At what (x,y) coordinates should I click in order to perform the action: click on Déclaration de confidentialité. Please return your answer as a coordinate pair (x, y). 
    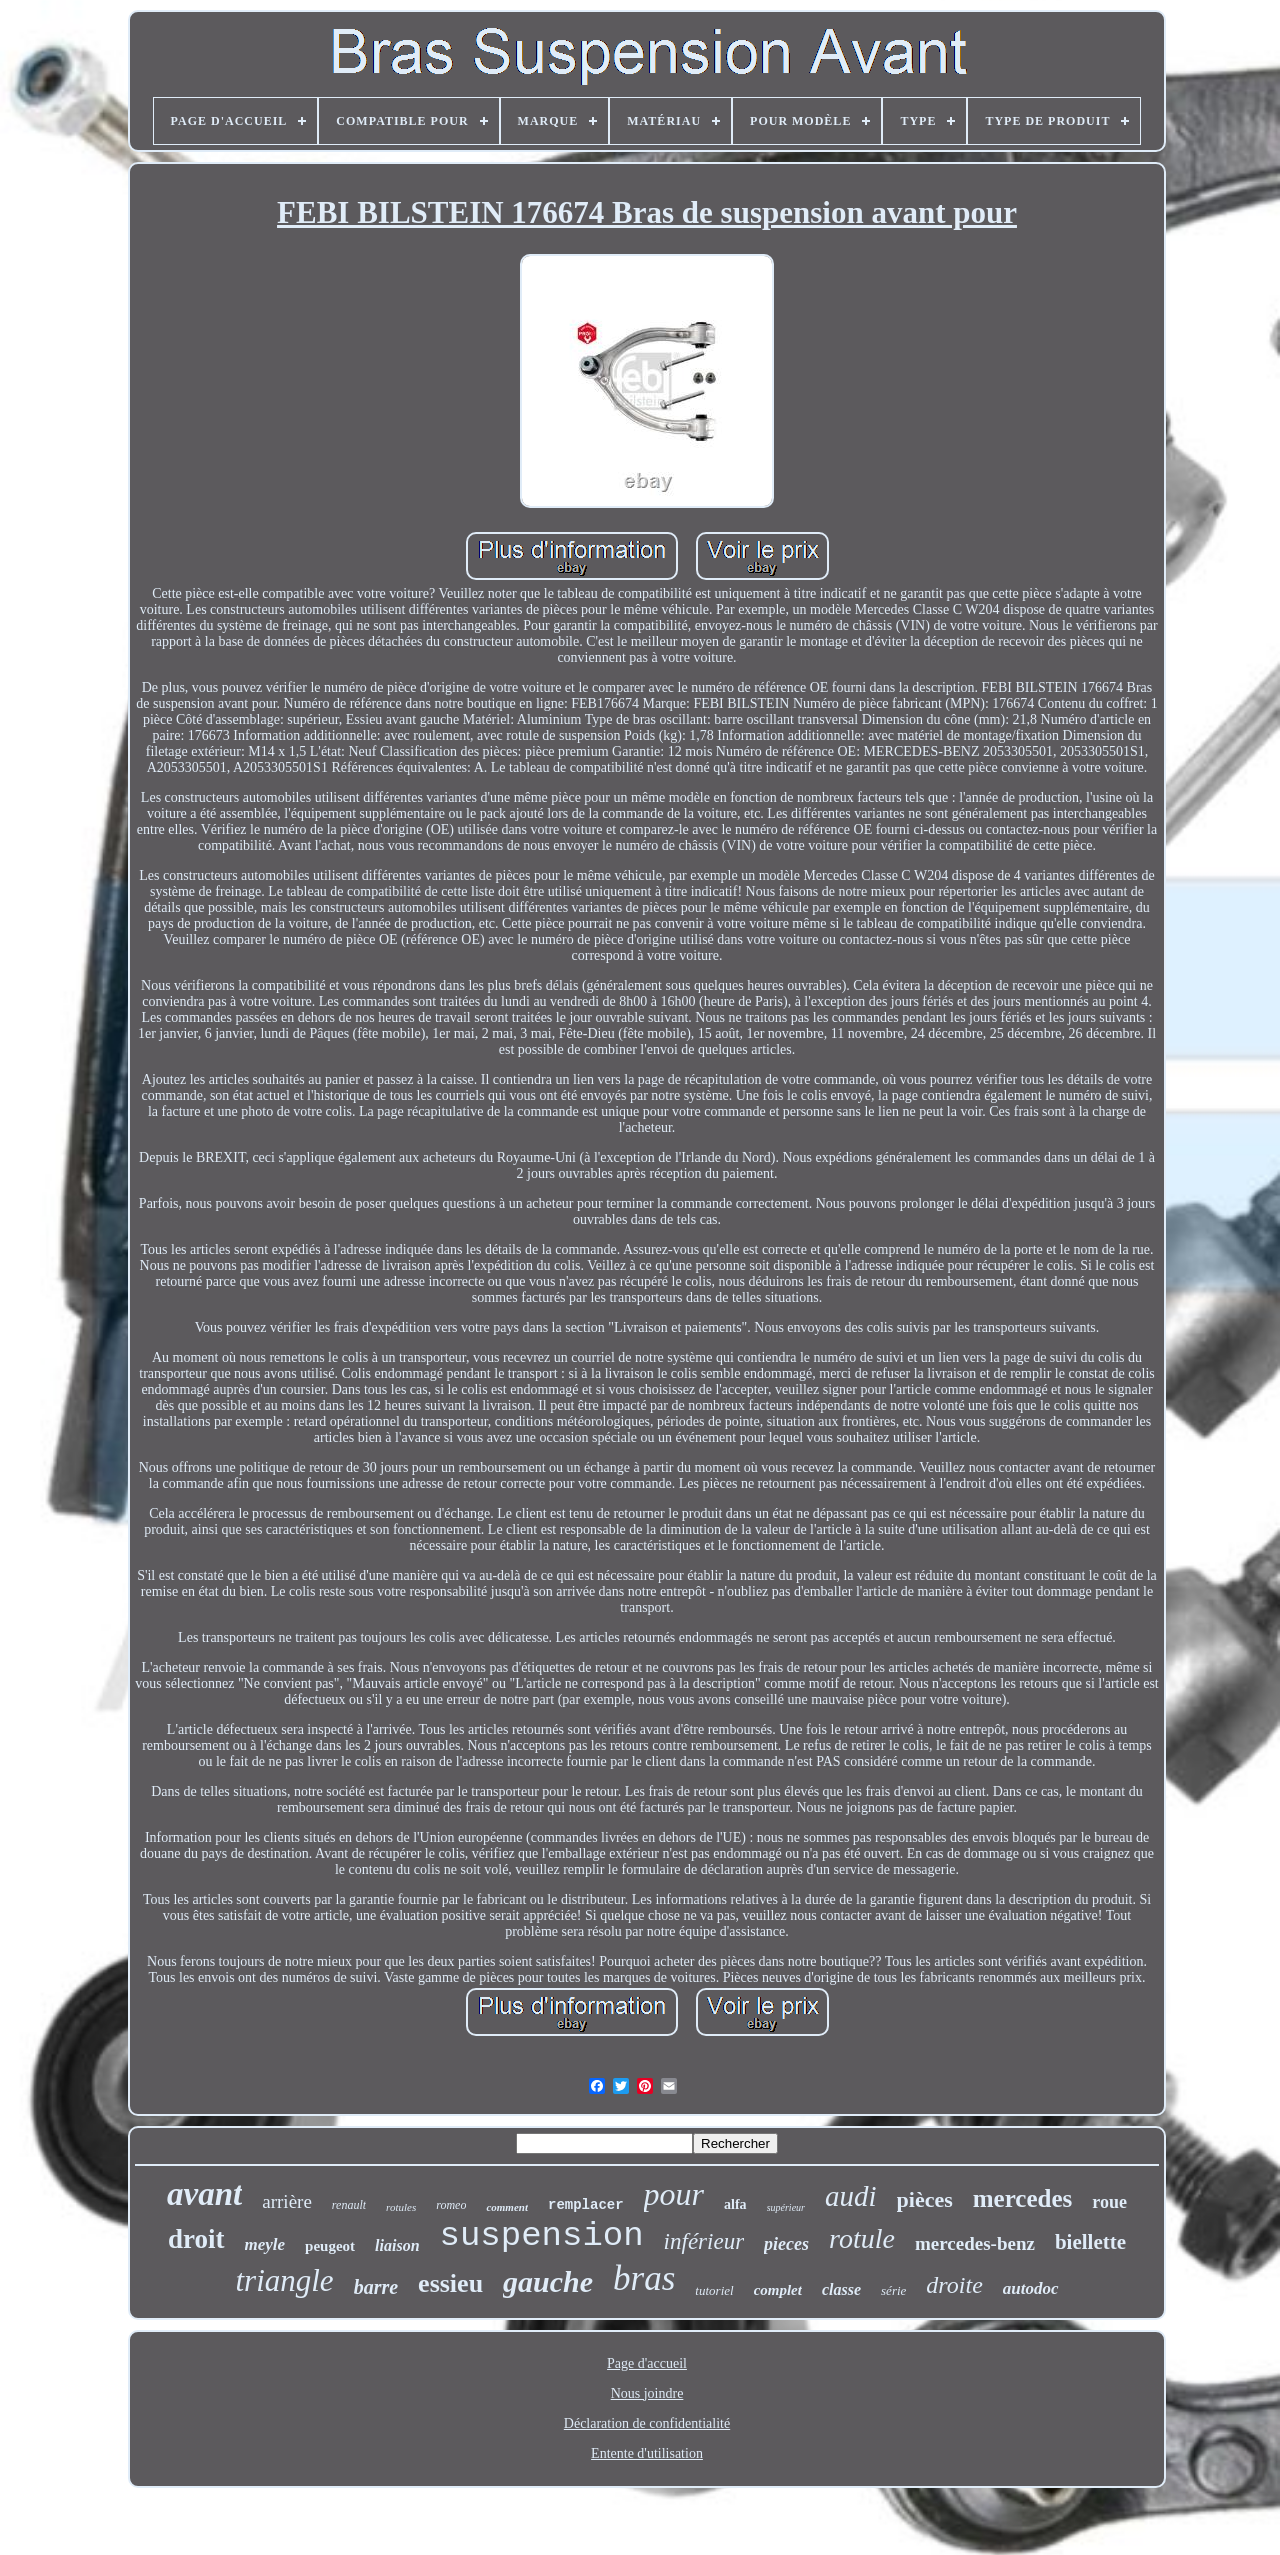
    Looking at the image, I should click on (647, 2423).